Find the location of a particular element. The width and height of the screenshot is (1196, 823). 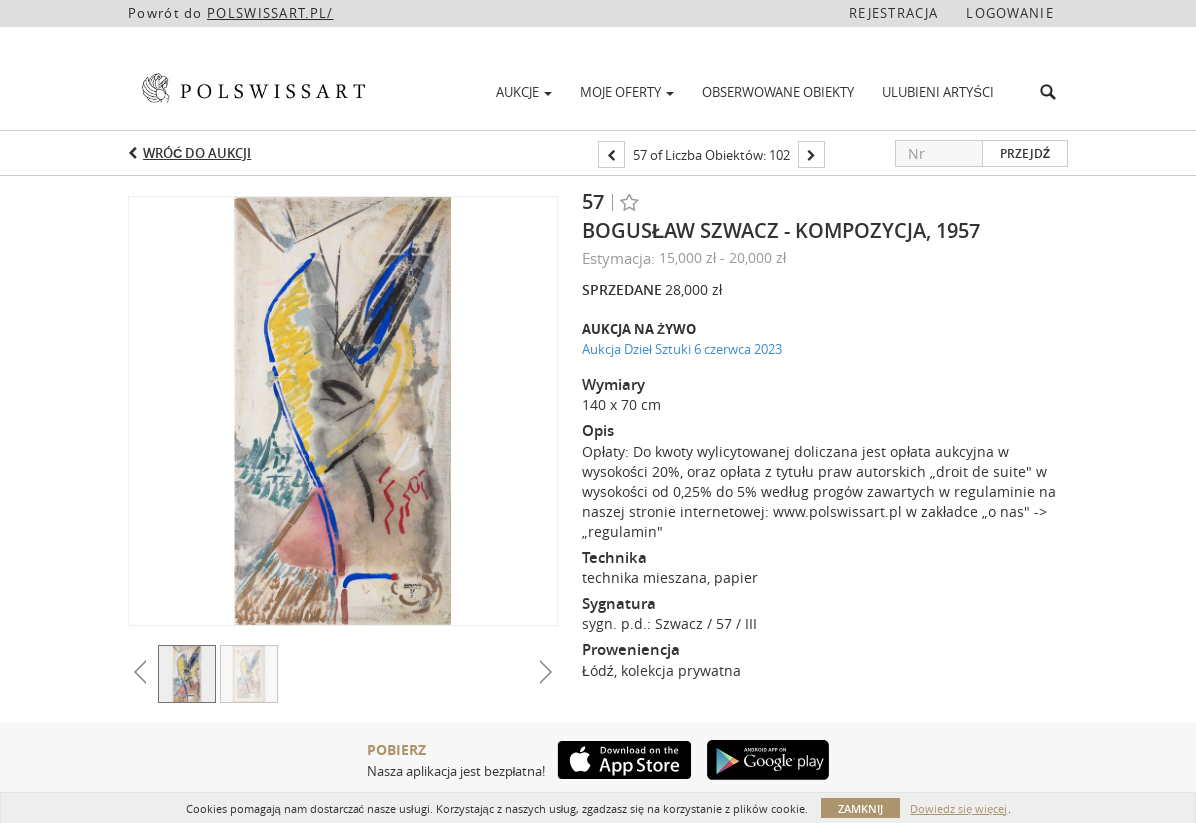

Zamknij is located at coordinates (860, 808).